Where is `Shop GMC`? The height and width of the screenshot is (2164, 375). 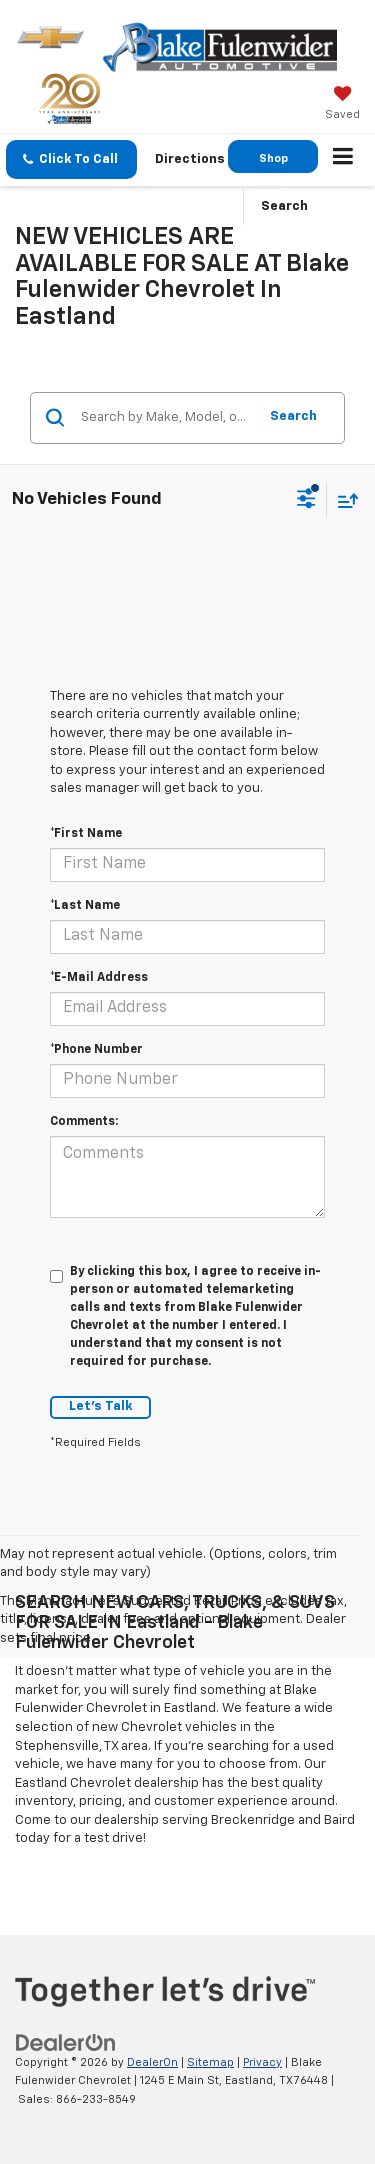 Shop GMC is located at coordinates (273, 163).